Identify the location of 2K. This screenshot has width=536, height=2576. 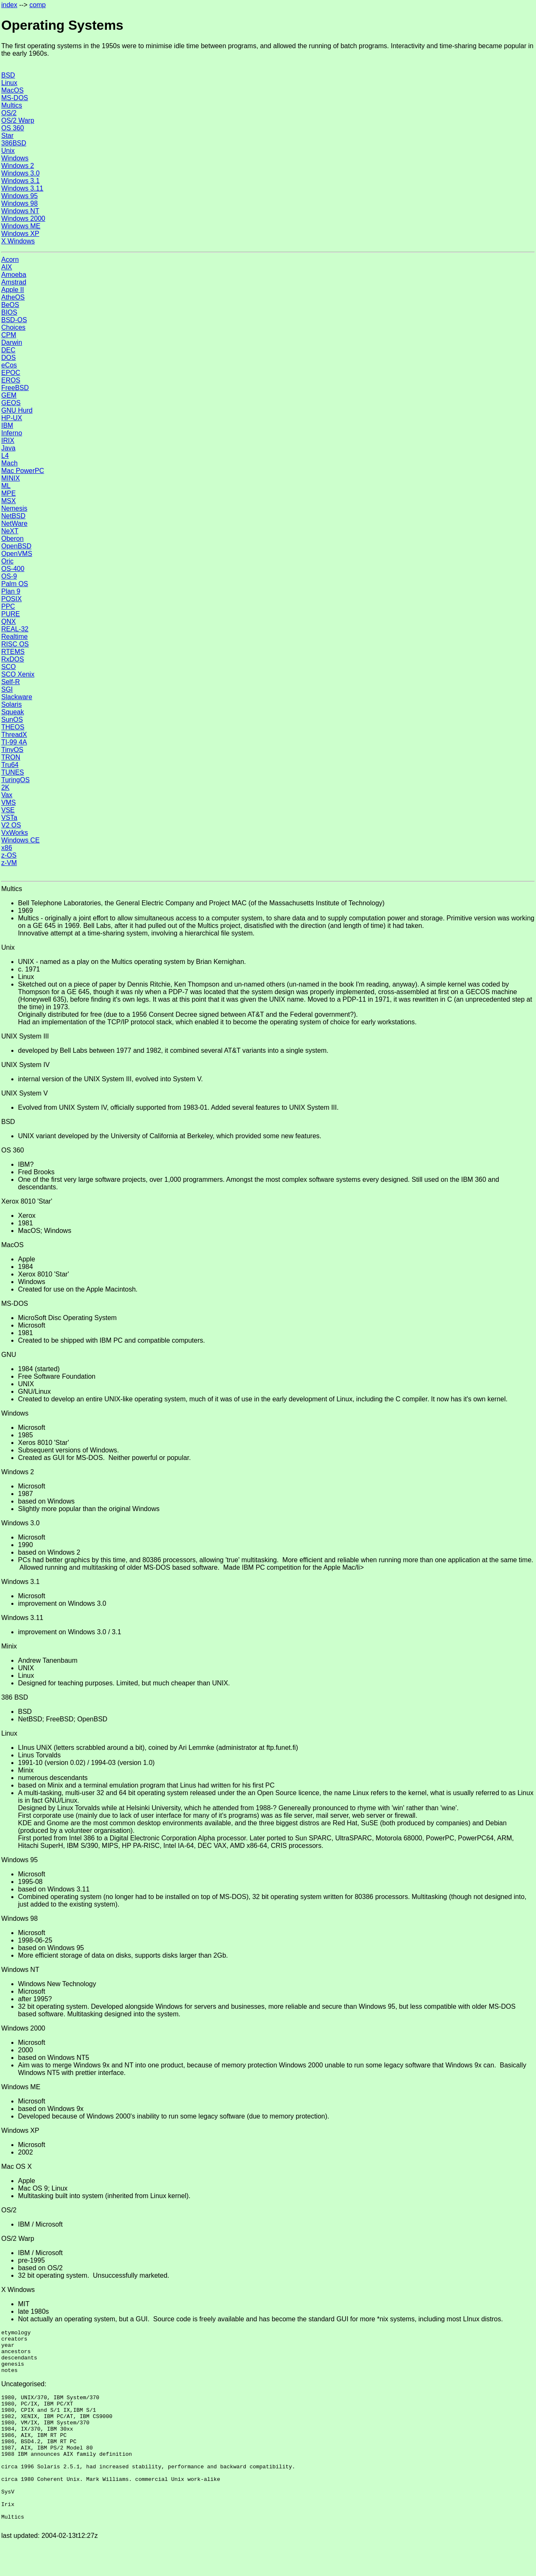
(5, 787).